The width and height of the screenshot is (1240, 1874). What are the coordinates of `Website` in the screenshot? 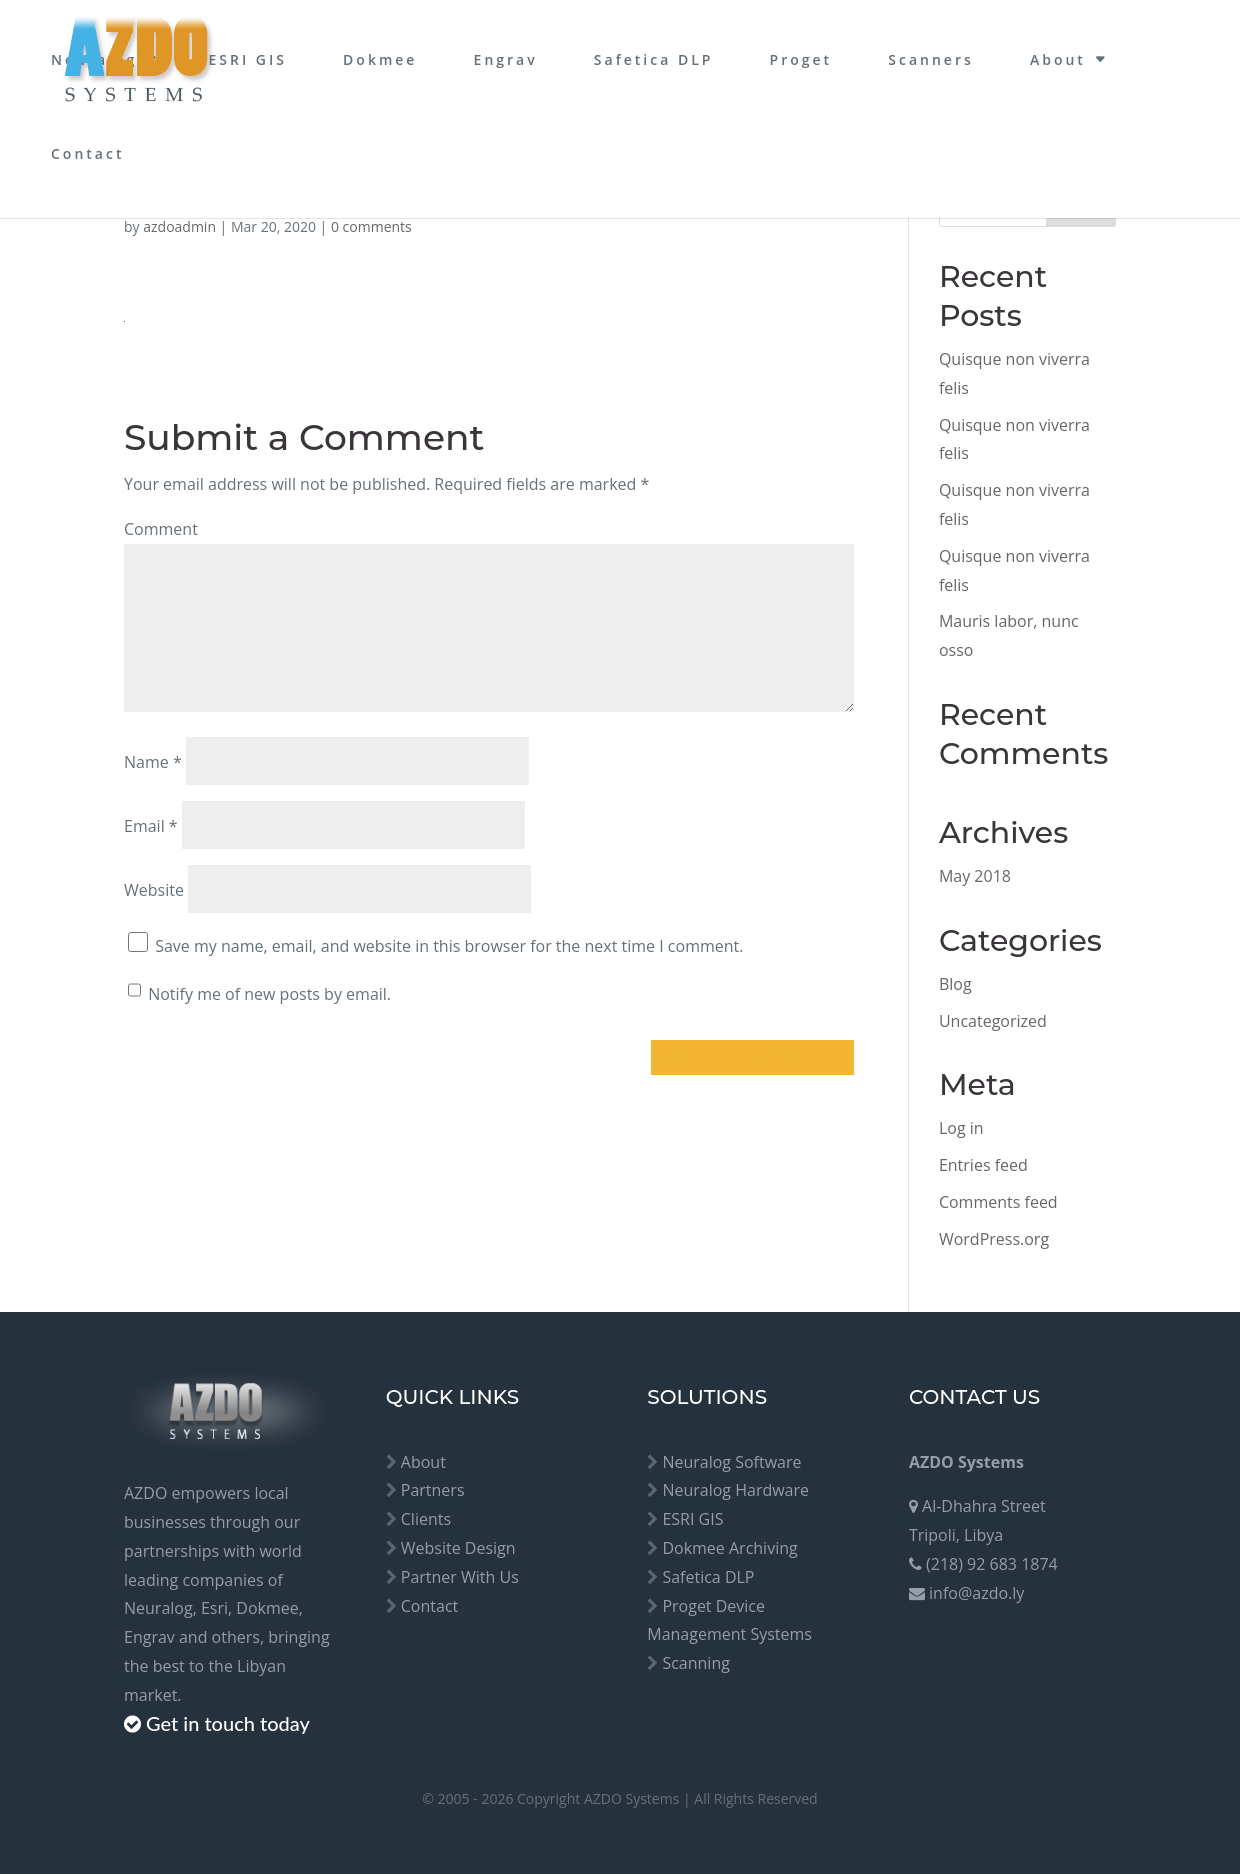 It's located at (154, 890).